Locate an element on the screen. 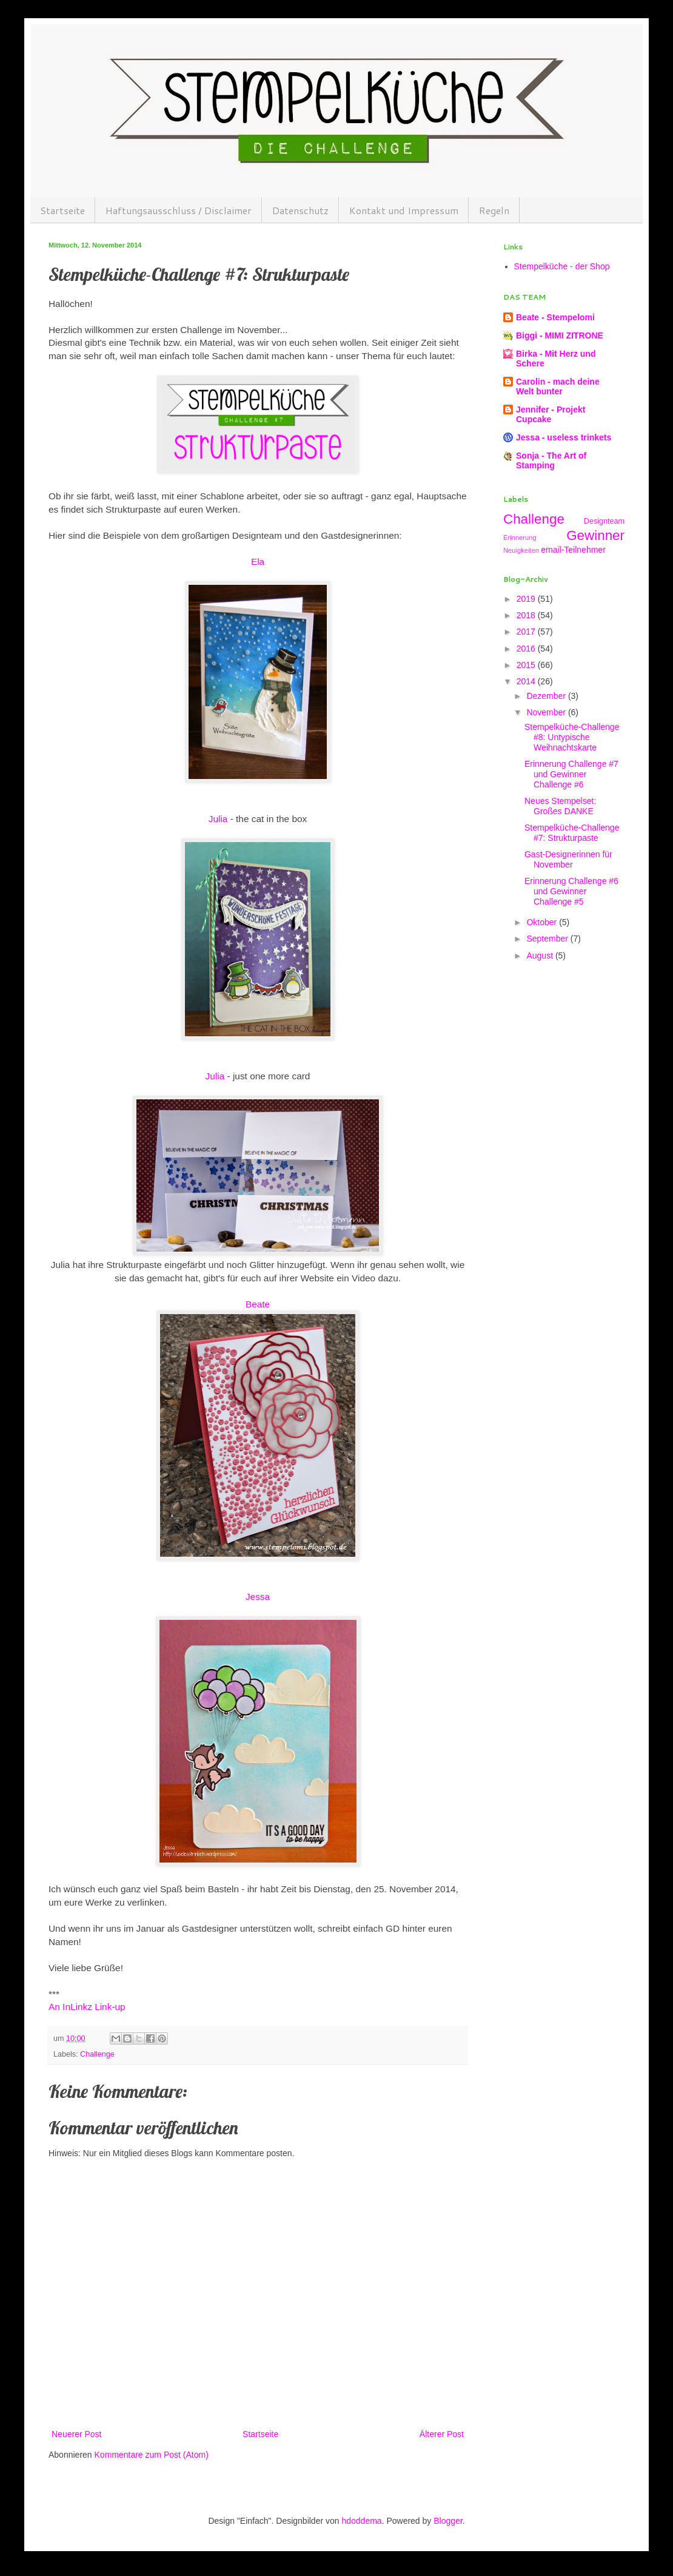 The height and width of the screenshot is (2576, 673). 2015 is located at coordinates (527, 665).